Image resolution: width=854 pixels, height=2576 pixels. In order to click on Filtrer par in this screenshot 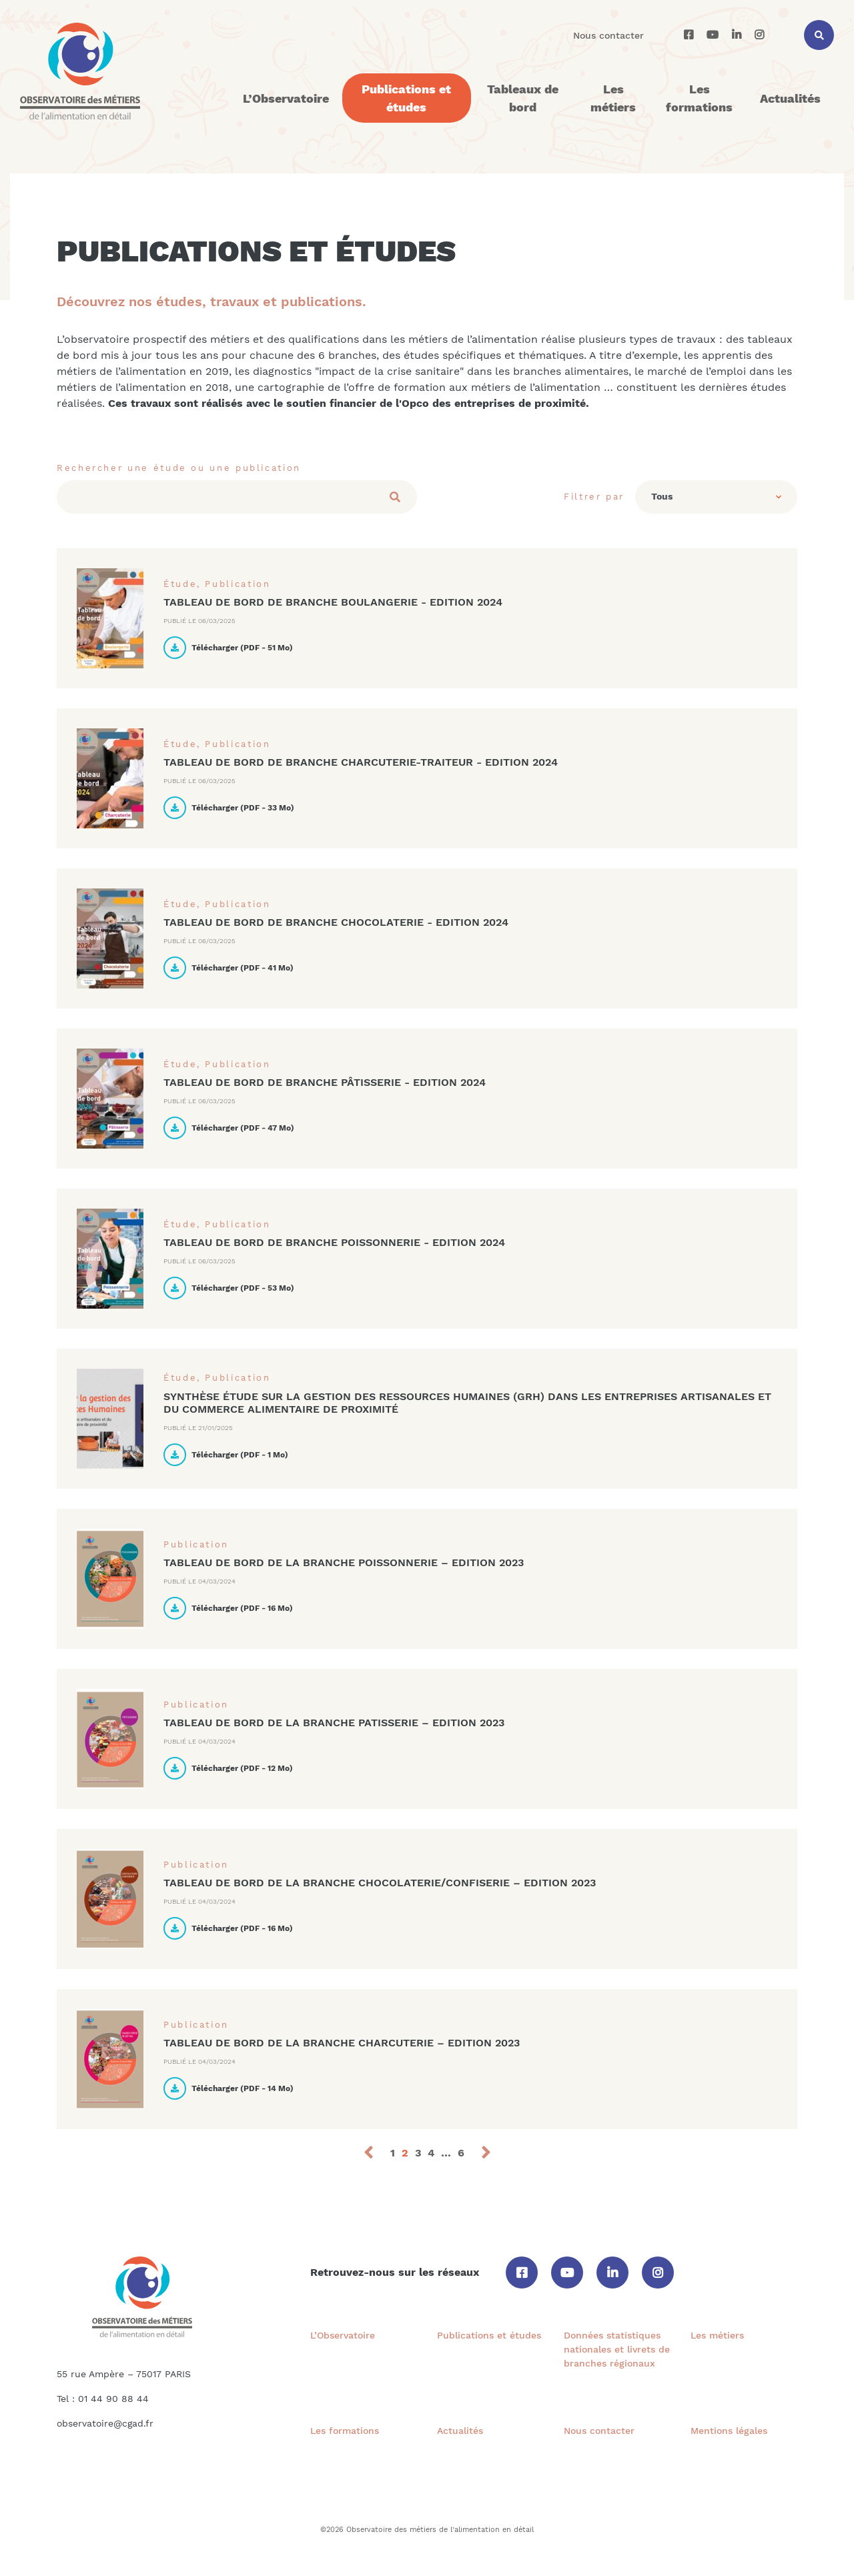, I will do `click(594, 497)`.